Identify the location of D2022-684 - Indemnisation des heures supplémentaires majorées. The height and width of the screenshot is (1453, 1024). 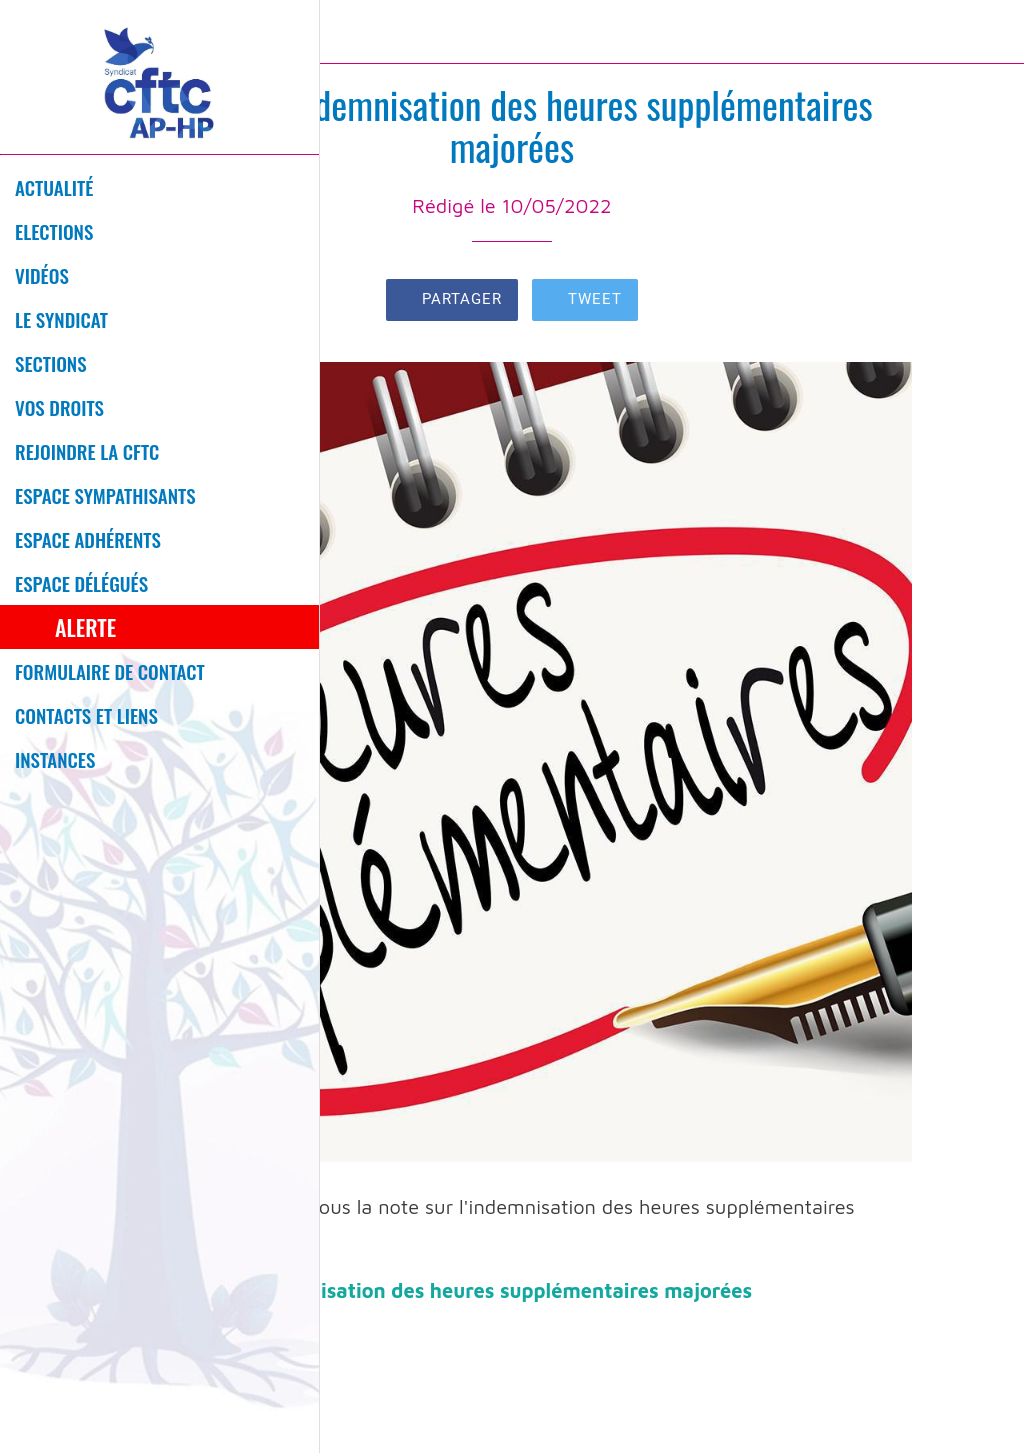
(435, 1290).